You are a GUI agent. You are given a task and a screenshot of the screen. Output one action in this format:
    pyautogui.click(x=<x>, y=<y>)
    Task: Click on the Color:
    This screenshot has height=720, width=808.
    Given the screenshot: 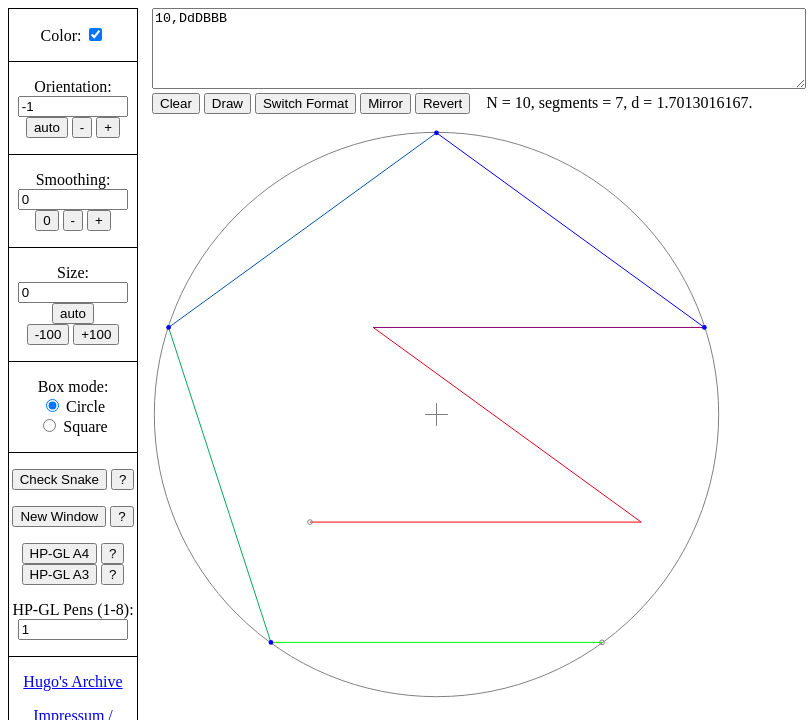 What is the action you would take?
    pyautogui.click(x=61, y=35)
    